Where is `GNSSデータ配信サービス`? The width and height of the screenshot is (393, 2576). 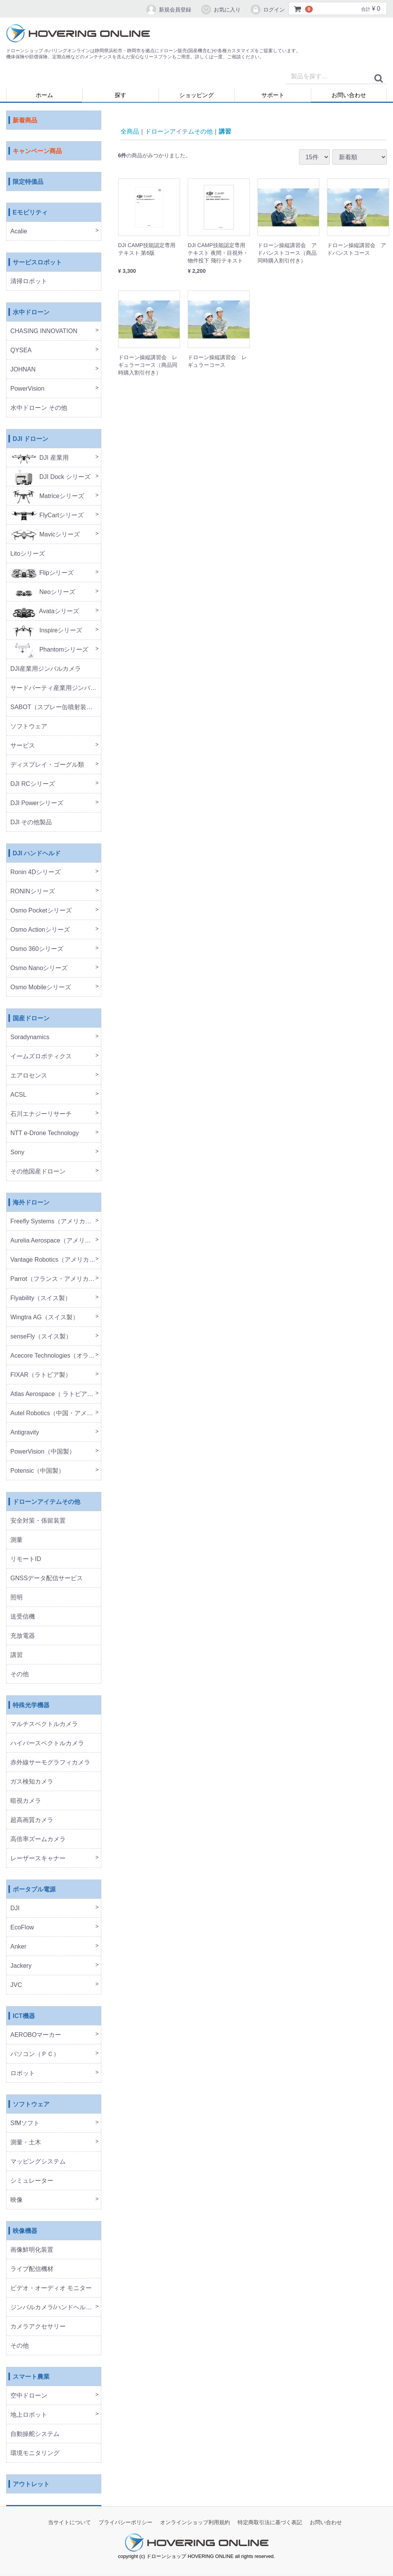 GNSSデータ配信サービス is located at coordinates (46, 1578).